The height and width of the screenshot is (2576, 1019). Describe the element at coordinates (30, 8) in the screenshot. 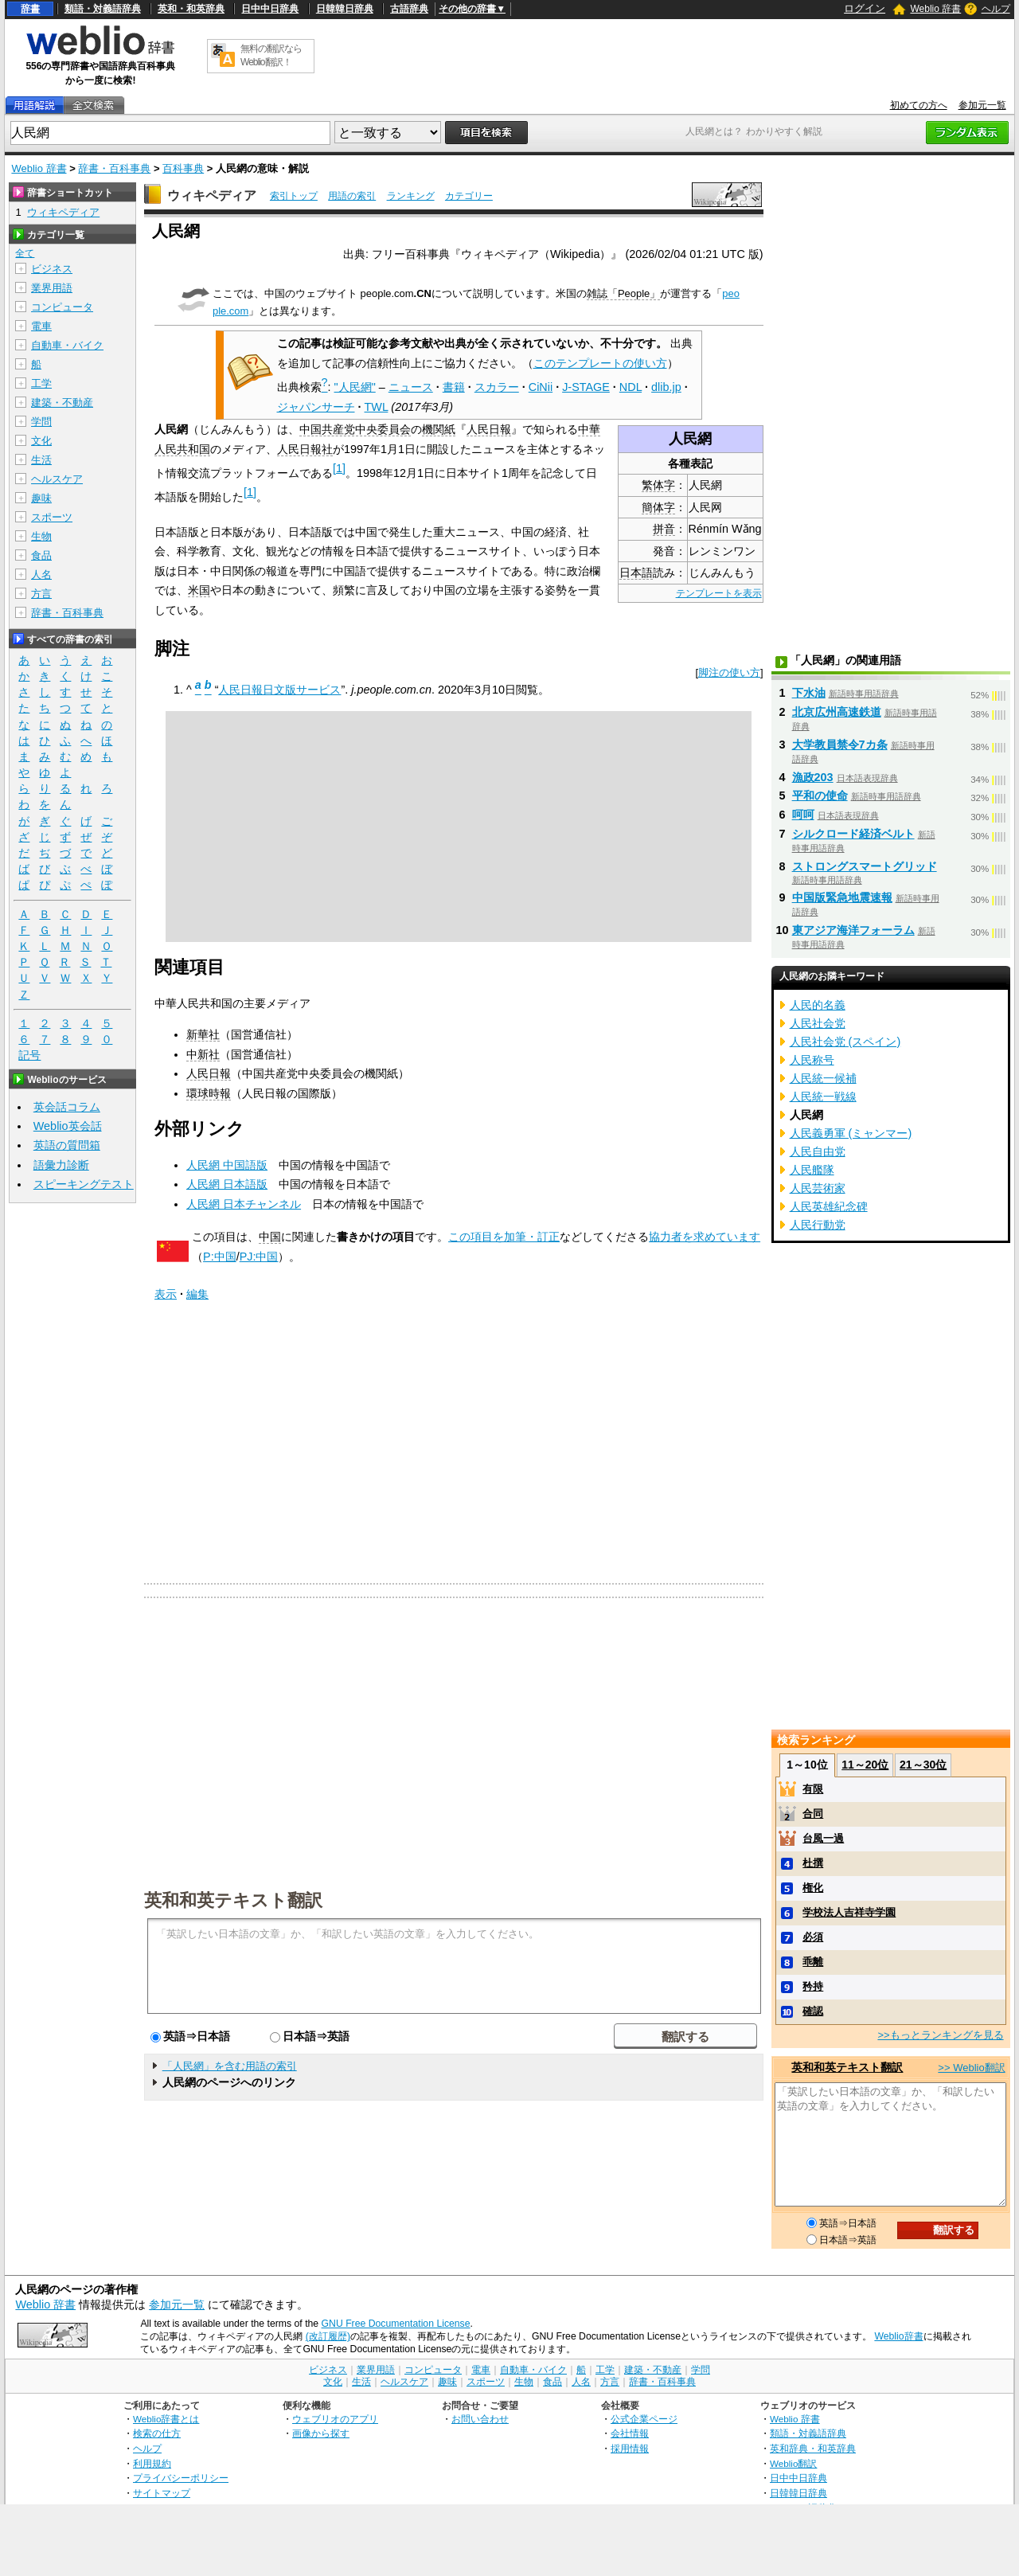

I see `辞書` at that location.